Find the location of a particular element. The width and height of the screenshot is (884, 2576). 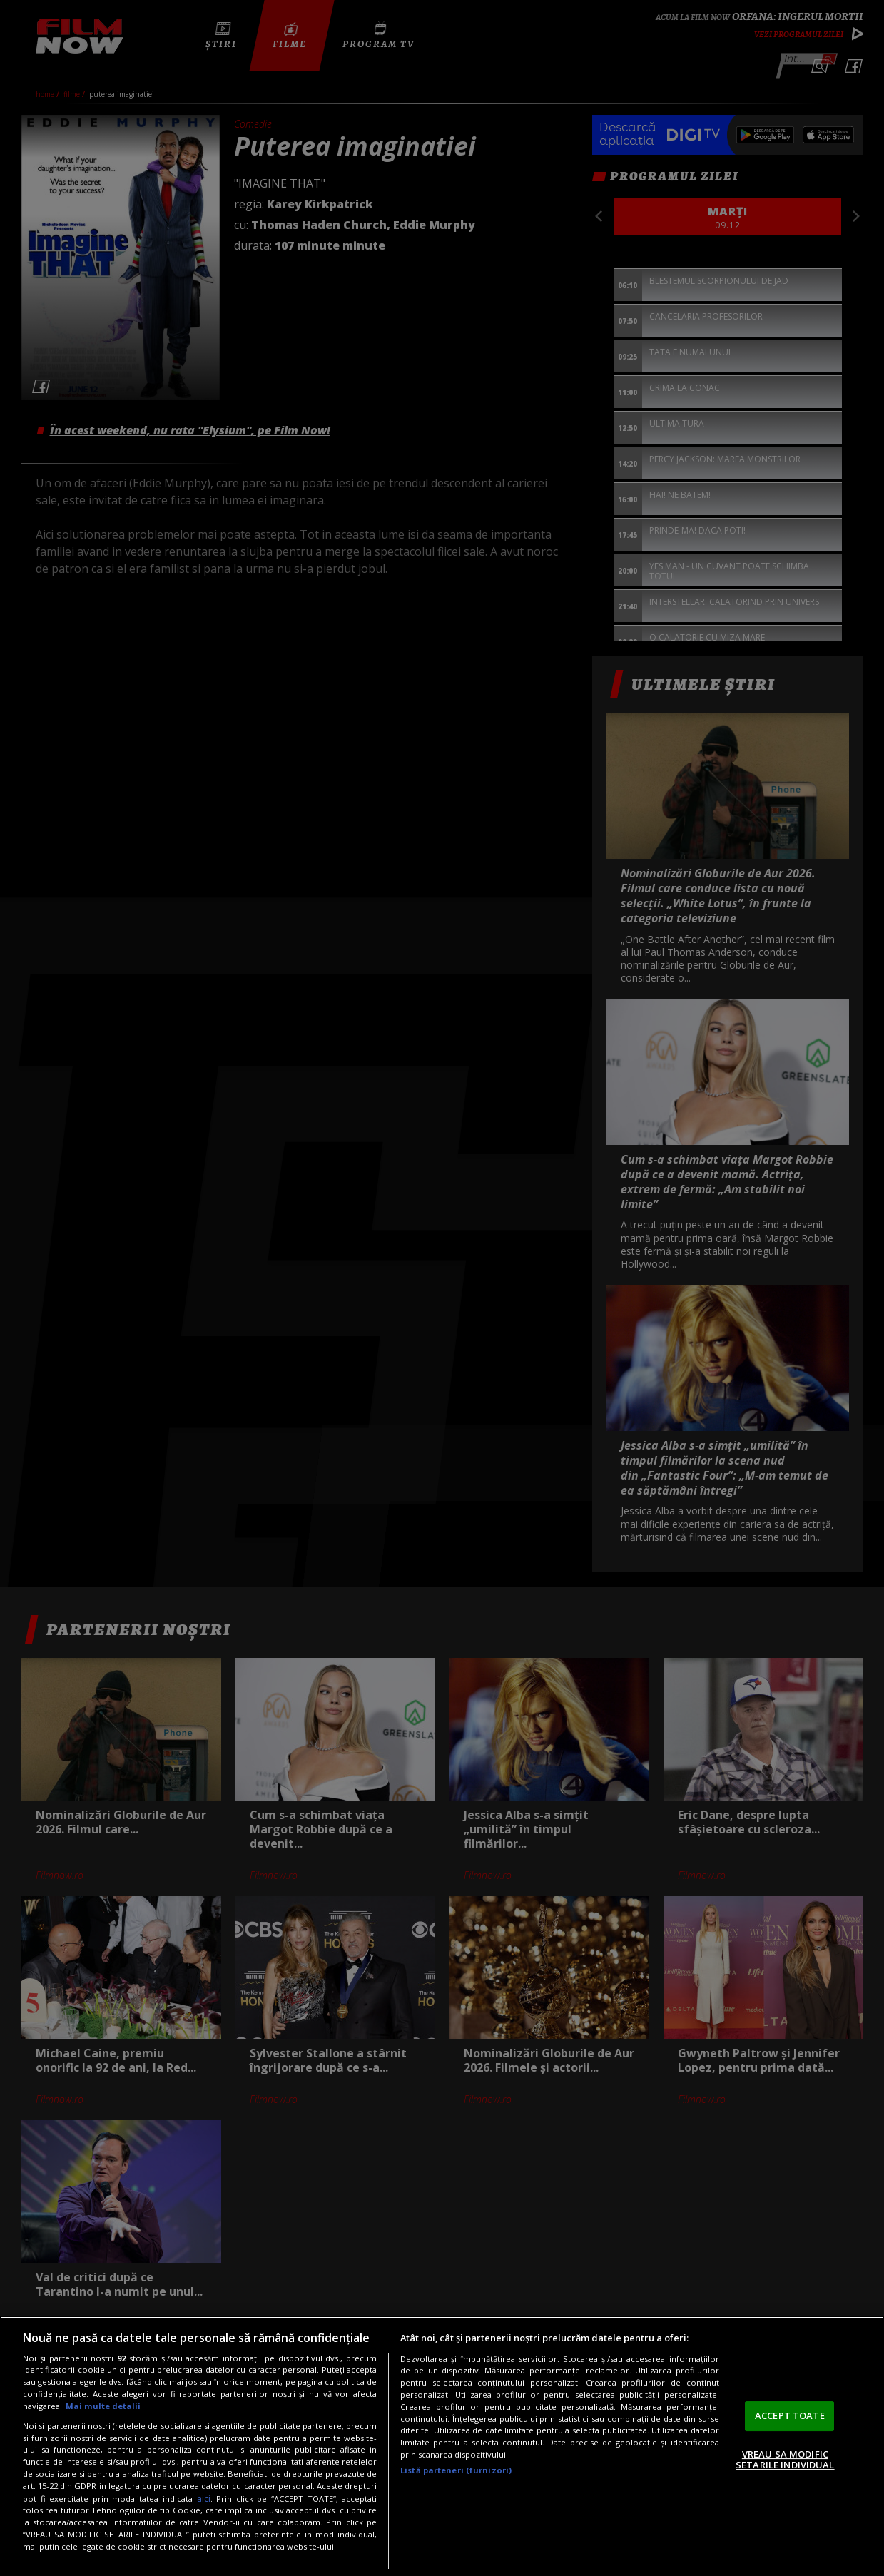

Listă parteneri (furnizori) is located at coordinates (456, 2470).